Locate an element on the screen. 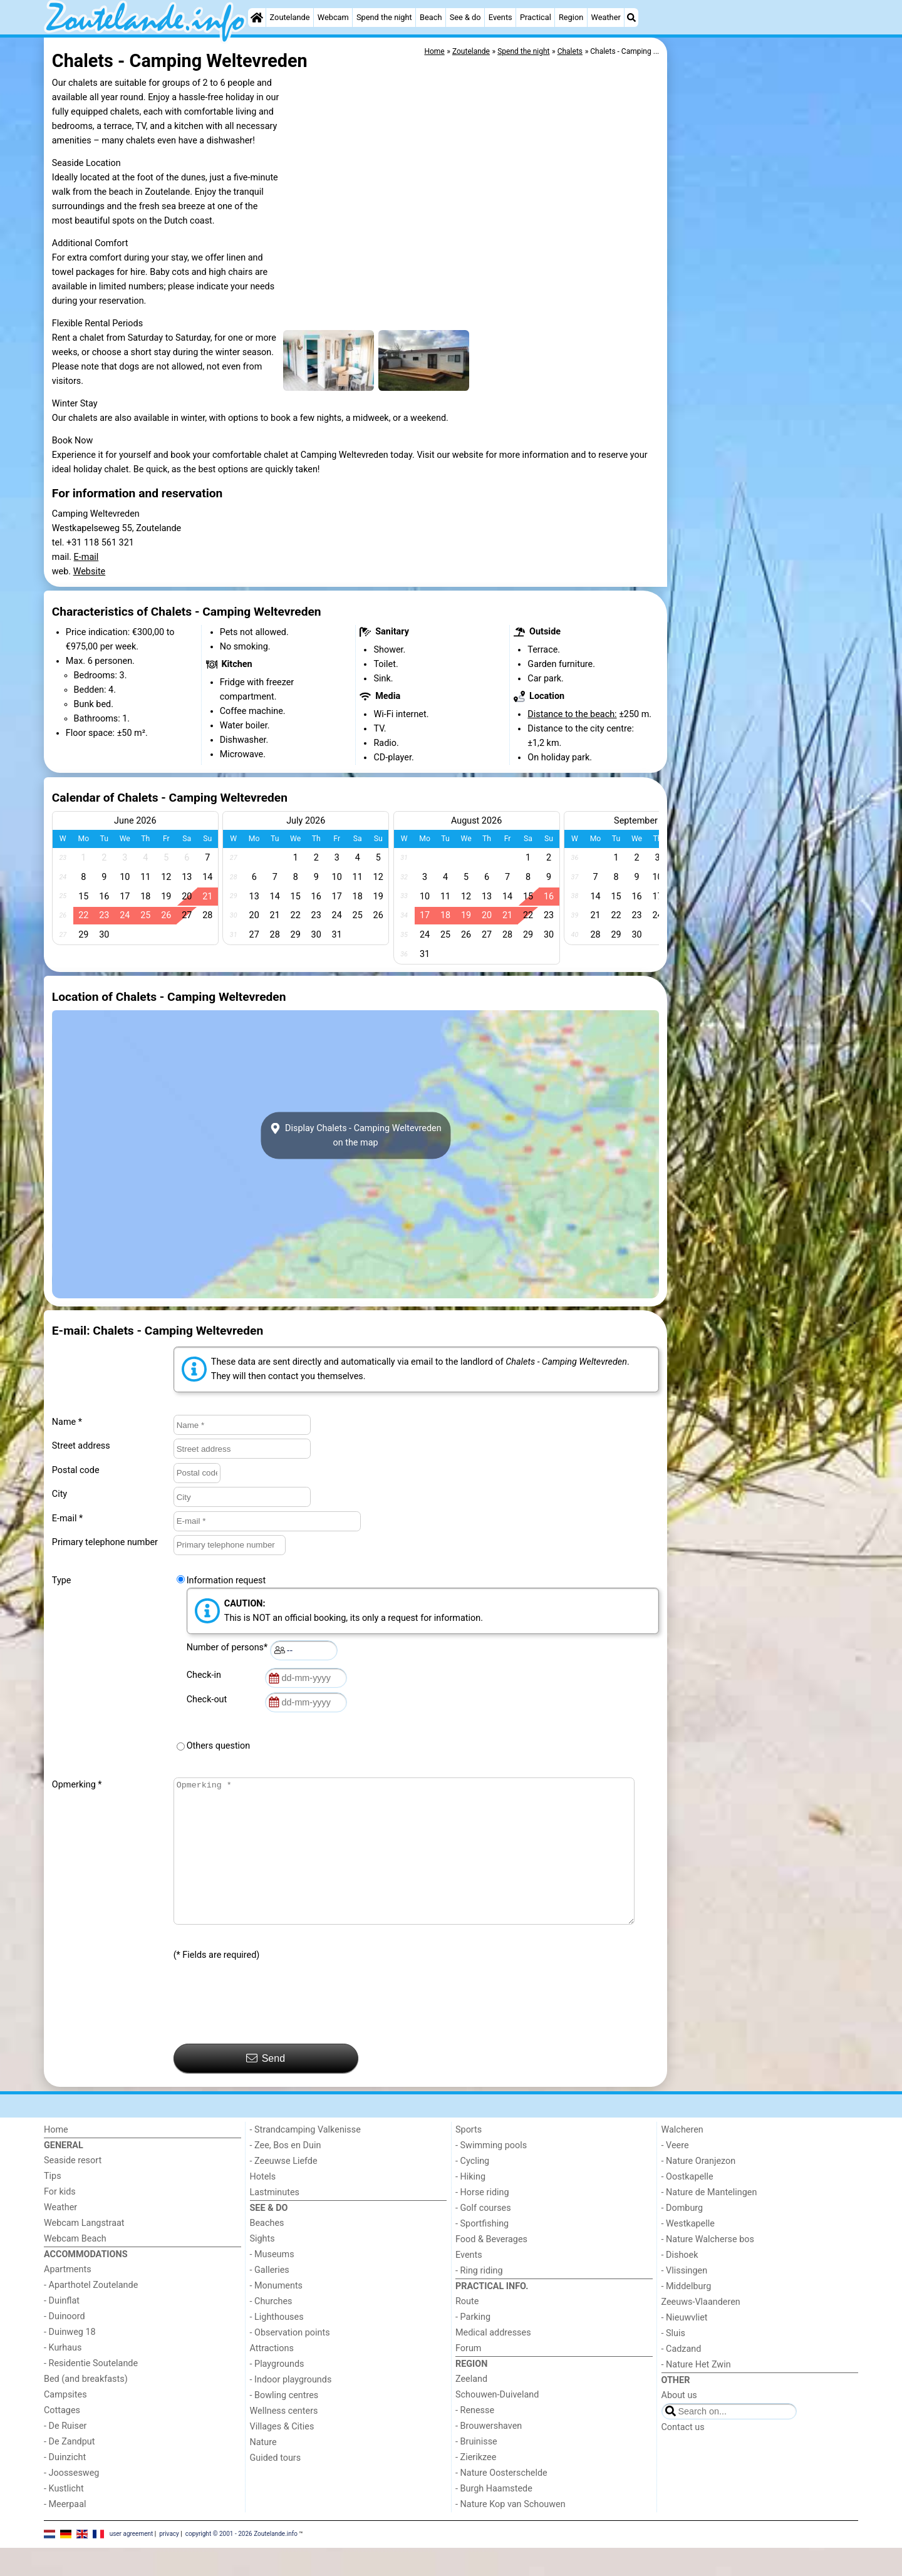 The width and height of the screenshot is (902, 2576). - Sportfishing is located at coordinates (482, 2252).